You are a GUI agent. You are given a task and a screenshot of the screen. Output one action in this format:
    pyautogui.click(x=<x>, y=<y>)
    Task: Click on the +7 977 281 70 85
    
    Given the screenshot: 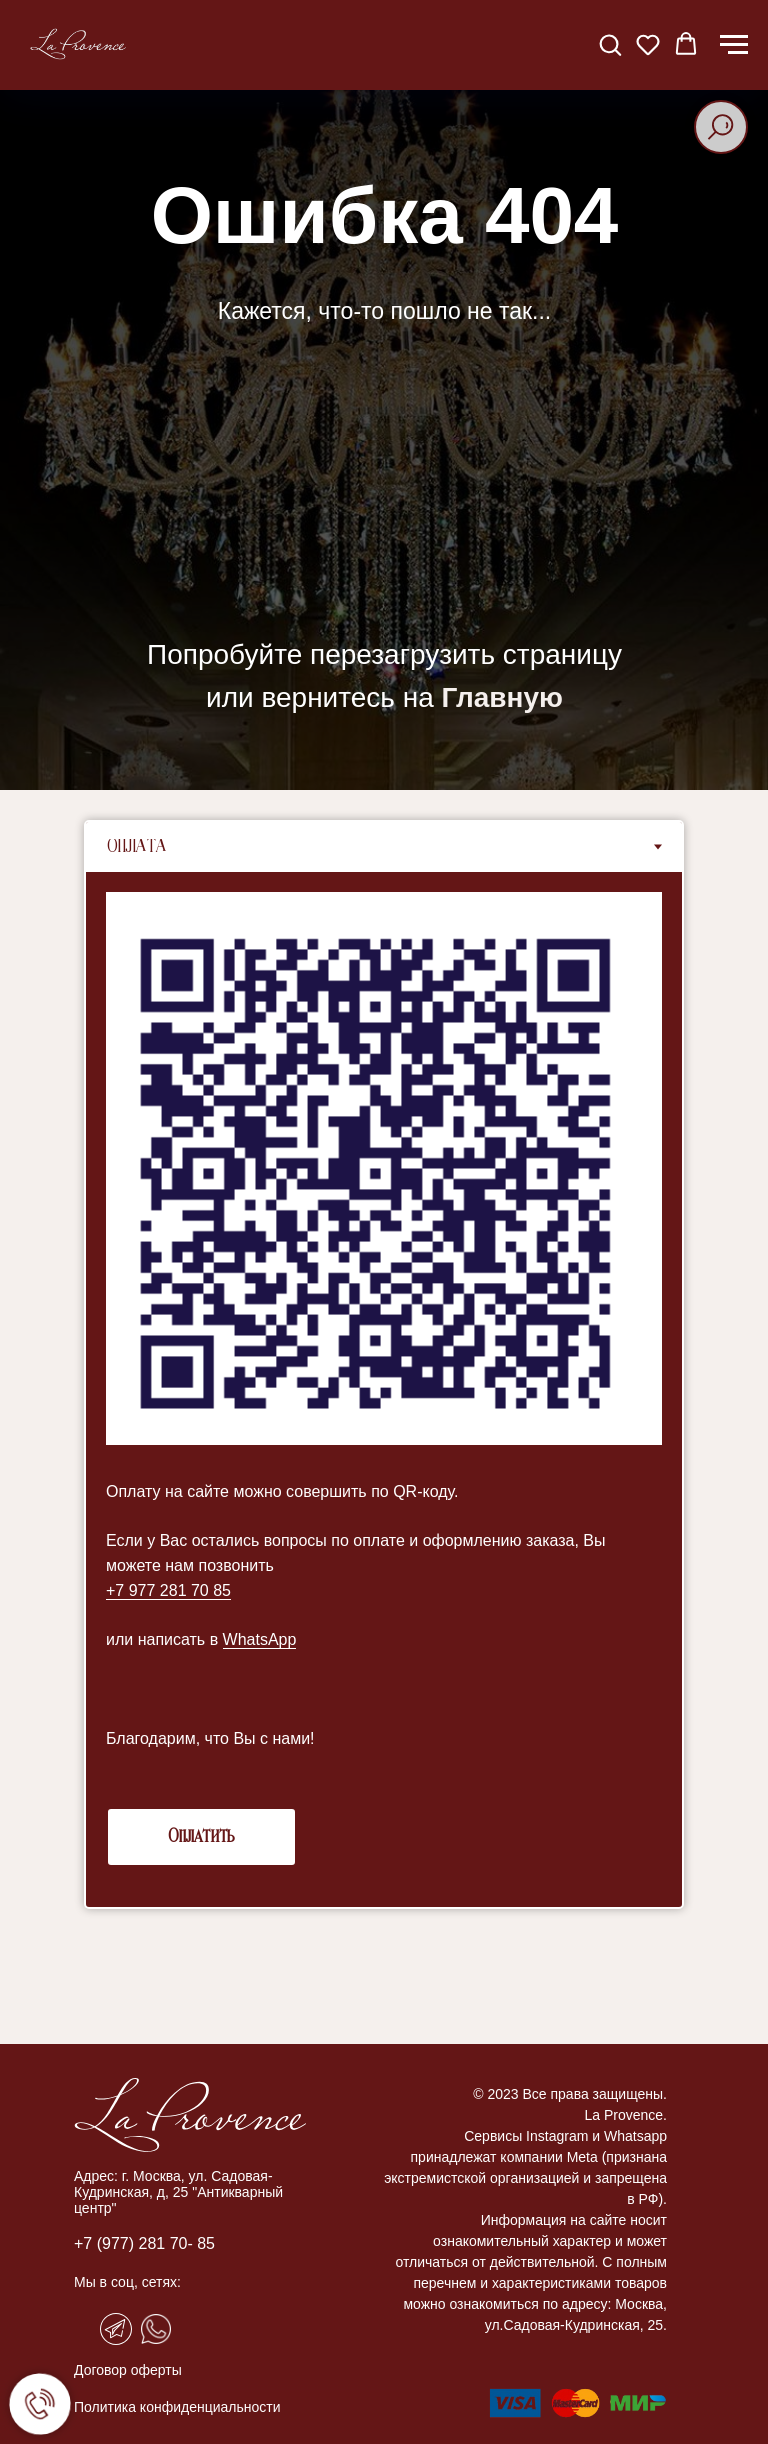 What is the action you would take?
    pyautogui.click(x=168, y=1590)
    